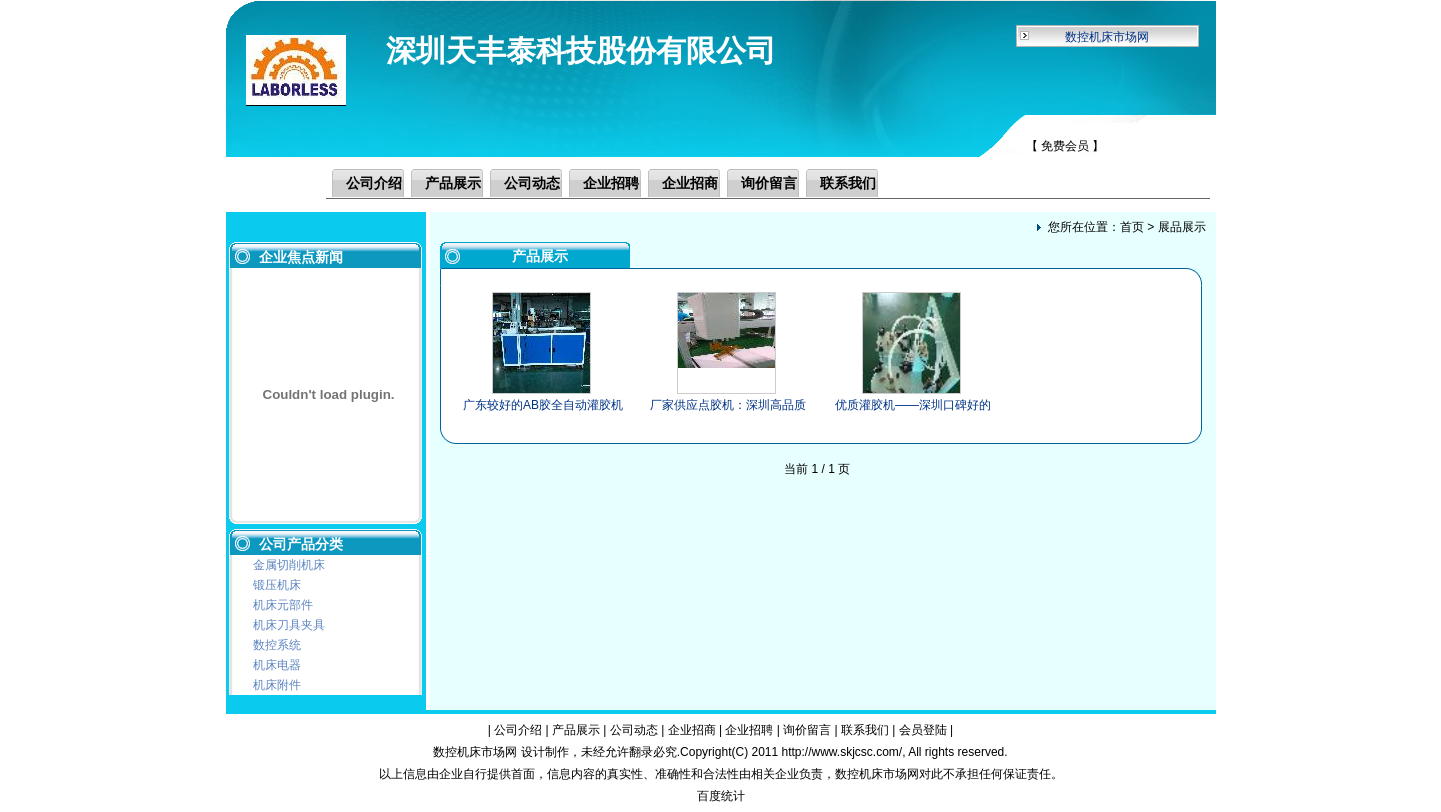  I want to click on 企业招商, so click(690, 183).